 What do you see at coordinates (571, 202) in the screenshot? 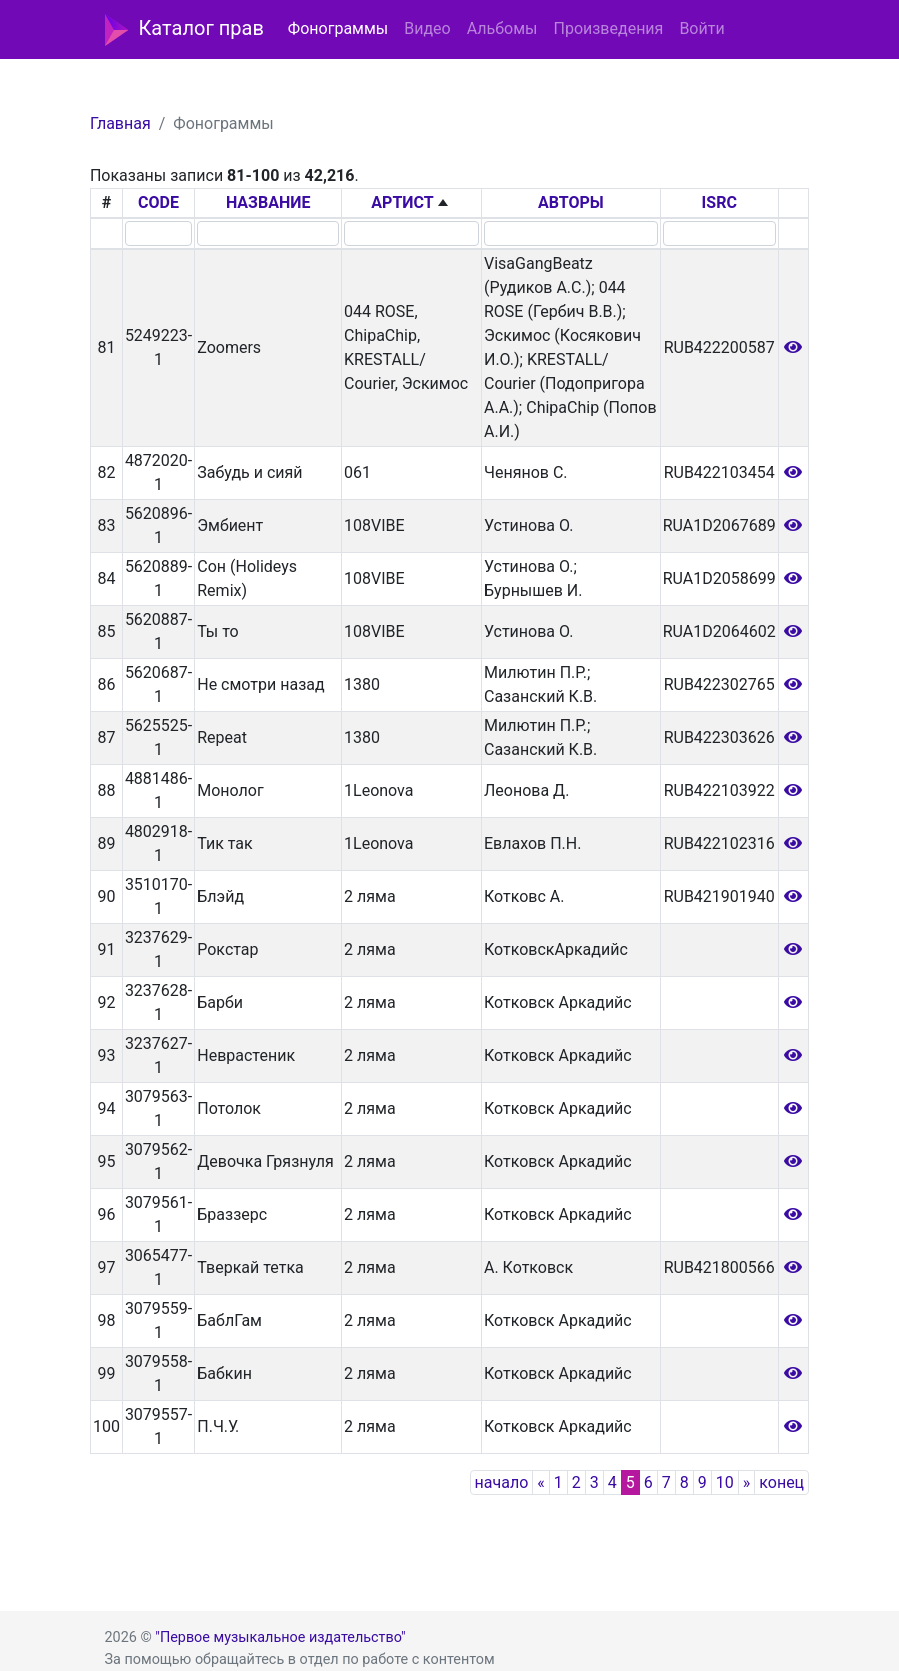
I see `АВТОРЫ` at bounding box center [571, 202].